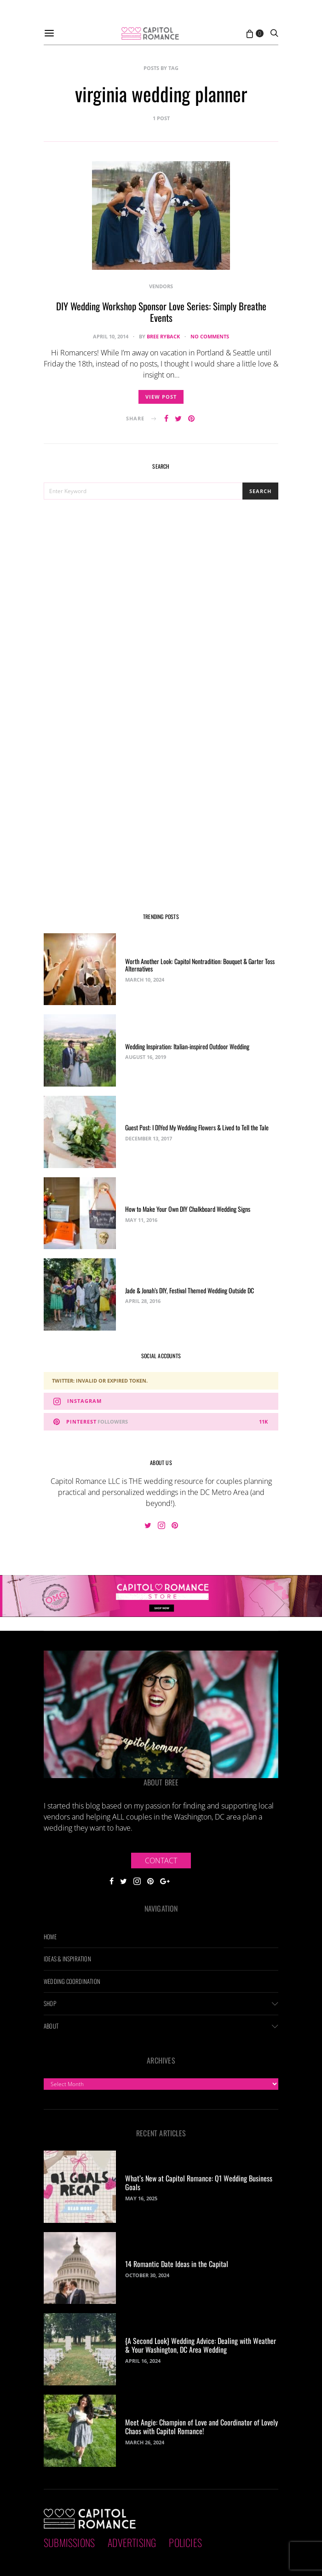 The image size is (322, 2576). I want to click on Contact, so click(161, 1860).